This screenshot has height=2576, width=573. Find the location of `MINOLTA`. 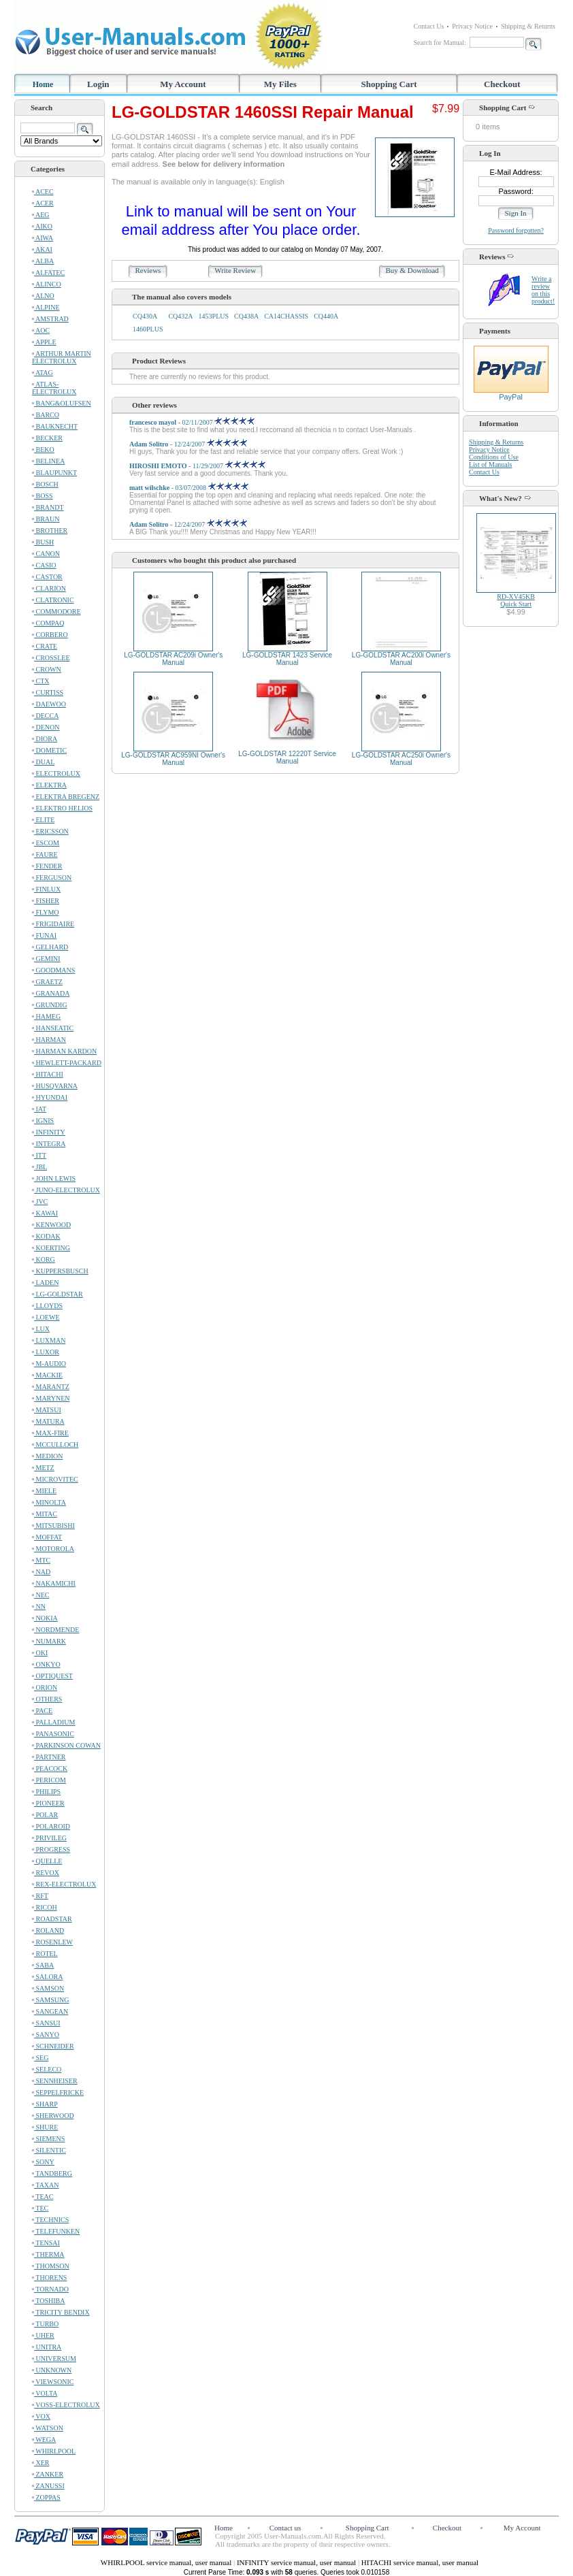

MINOLTA is located at coordinates (49, 1502).